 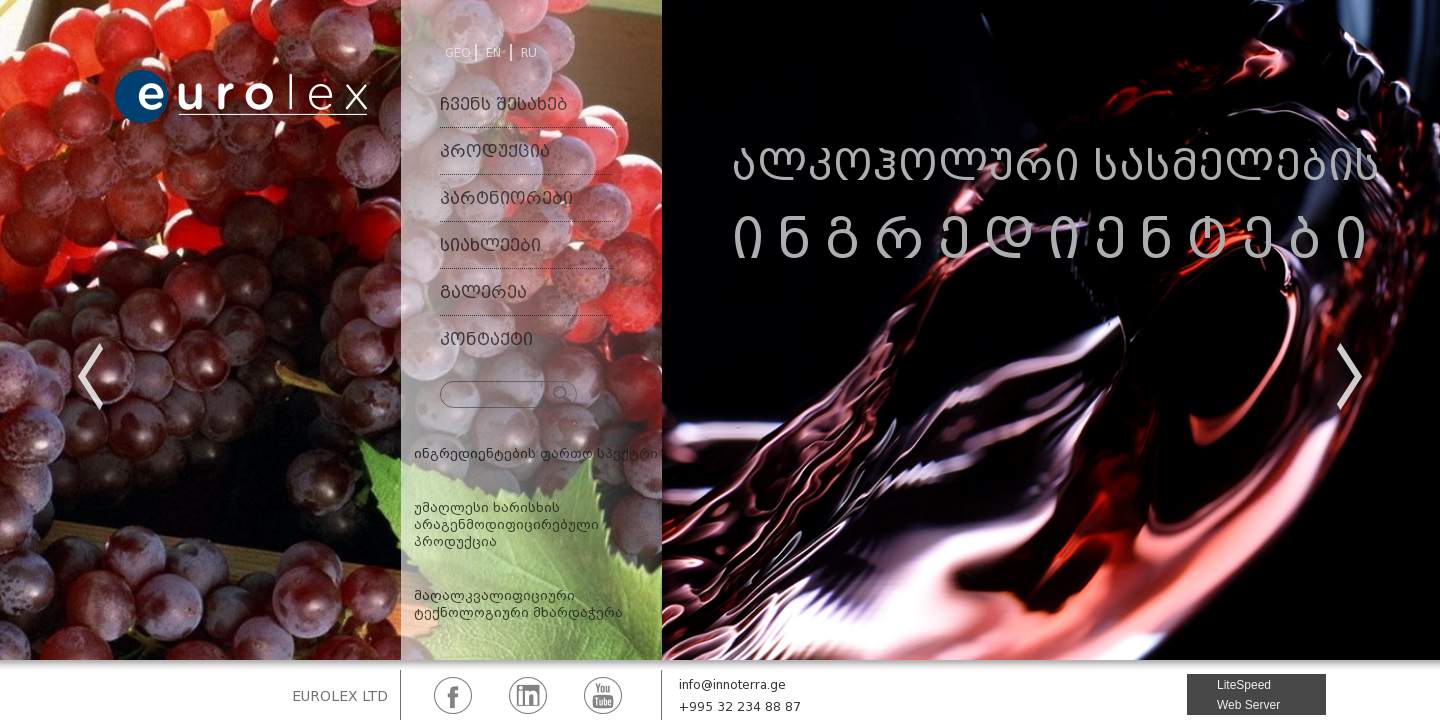 I want to click on GEO, so click(x=458, y=52).